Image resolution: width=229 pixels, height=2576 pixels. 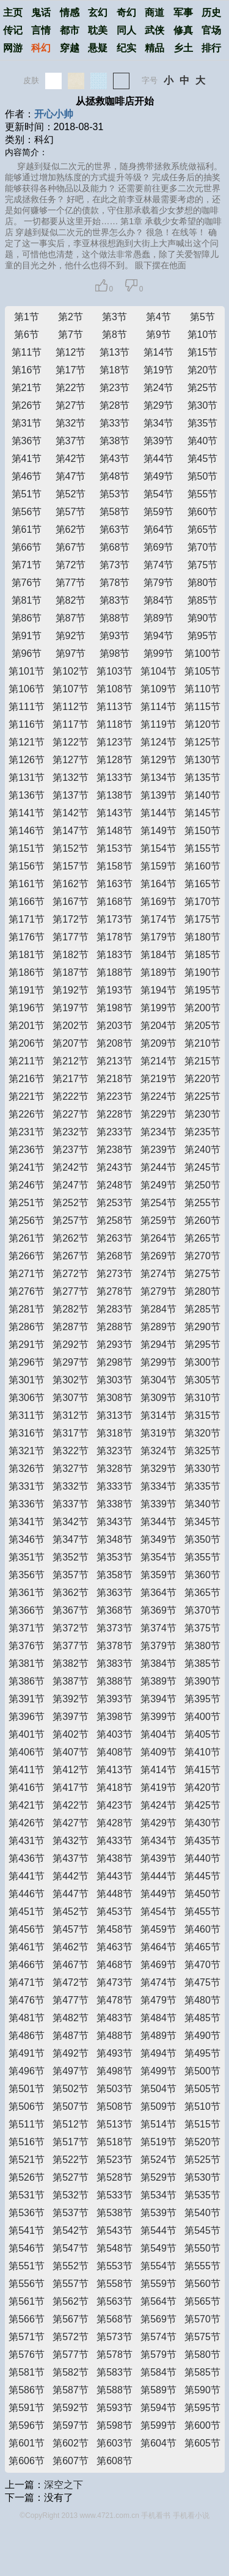 I want to click on 第171节, so click(x=27, y=919).